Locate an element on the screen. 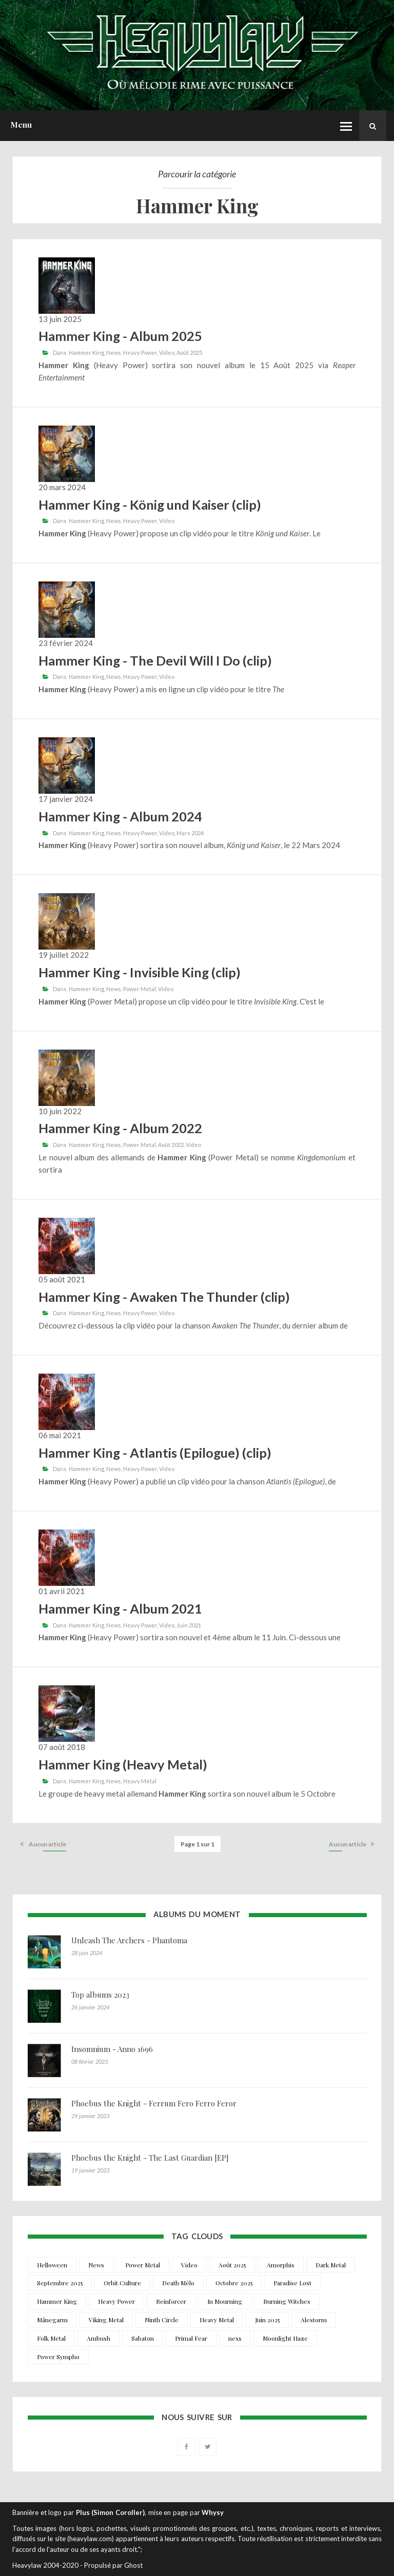  Death Mélo is located at coordinates (178, 2283).